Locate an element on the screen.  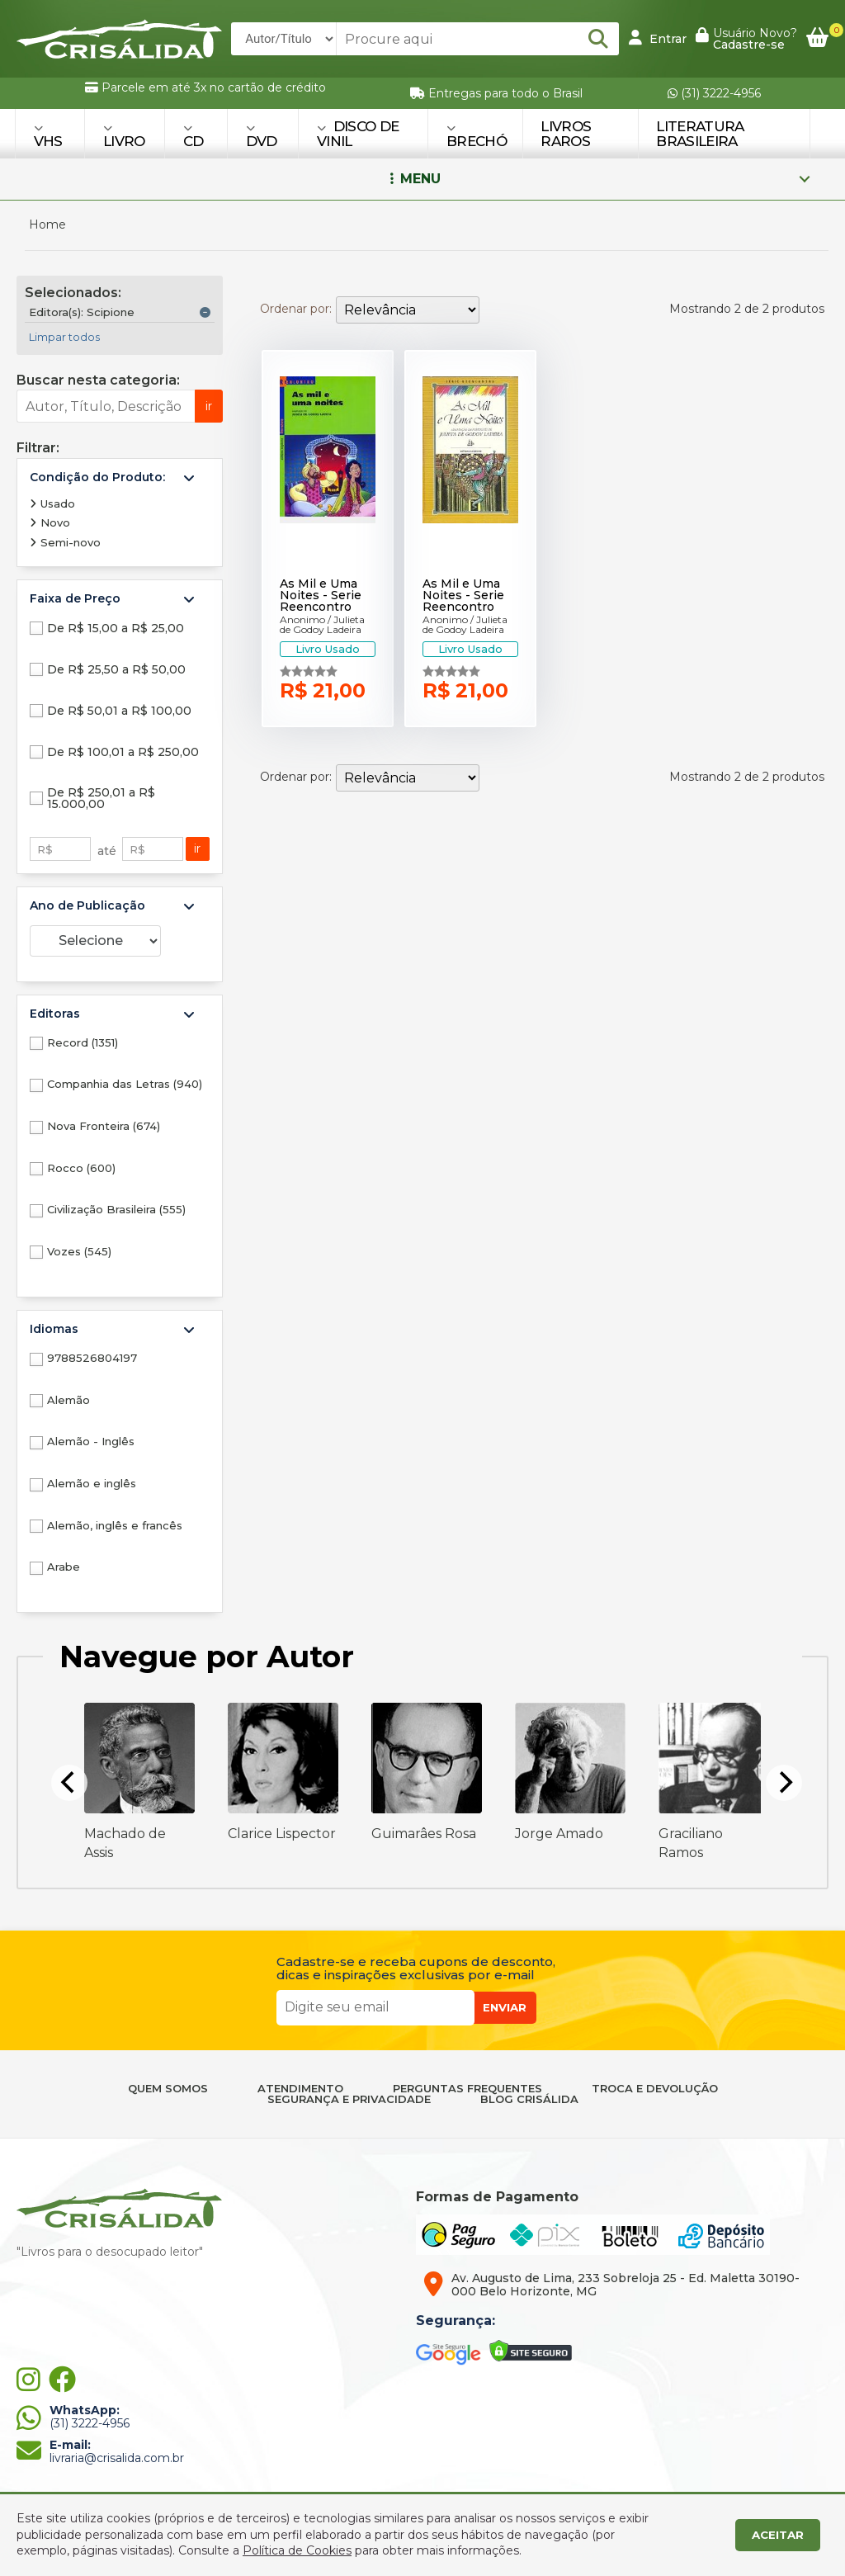
Companhia das Letras (940) is located at coordinates (124, 1083).